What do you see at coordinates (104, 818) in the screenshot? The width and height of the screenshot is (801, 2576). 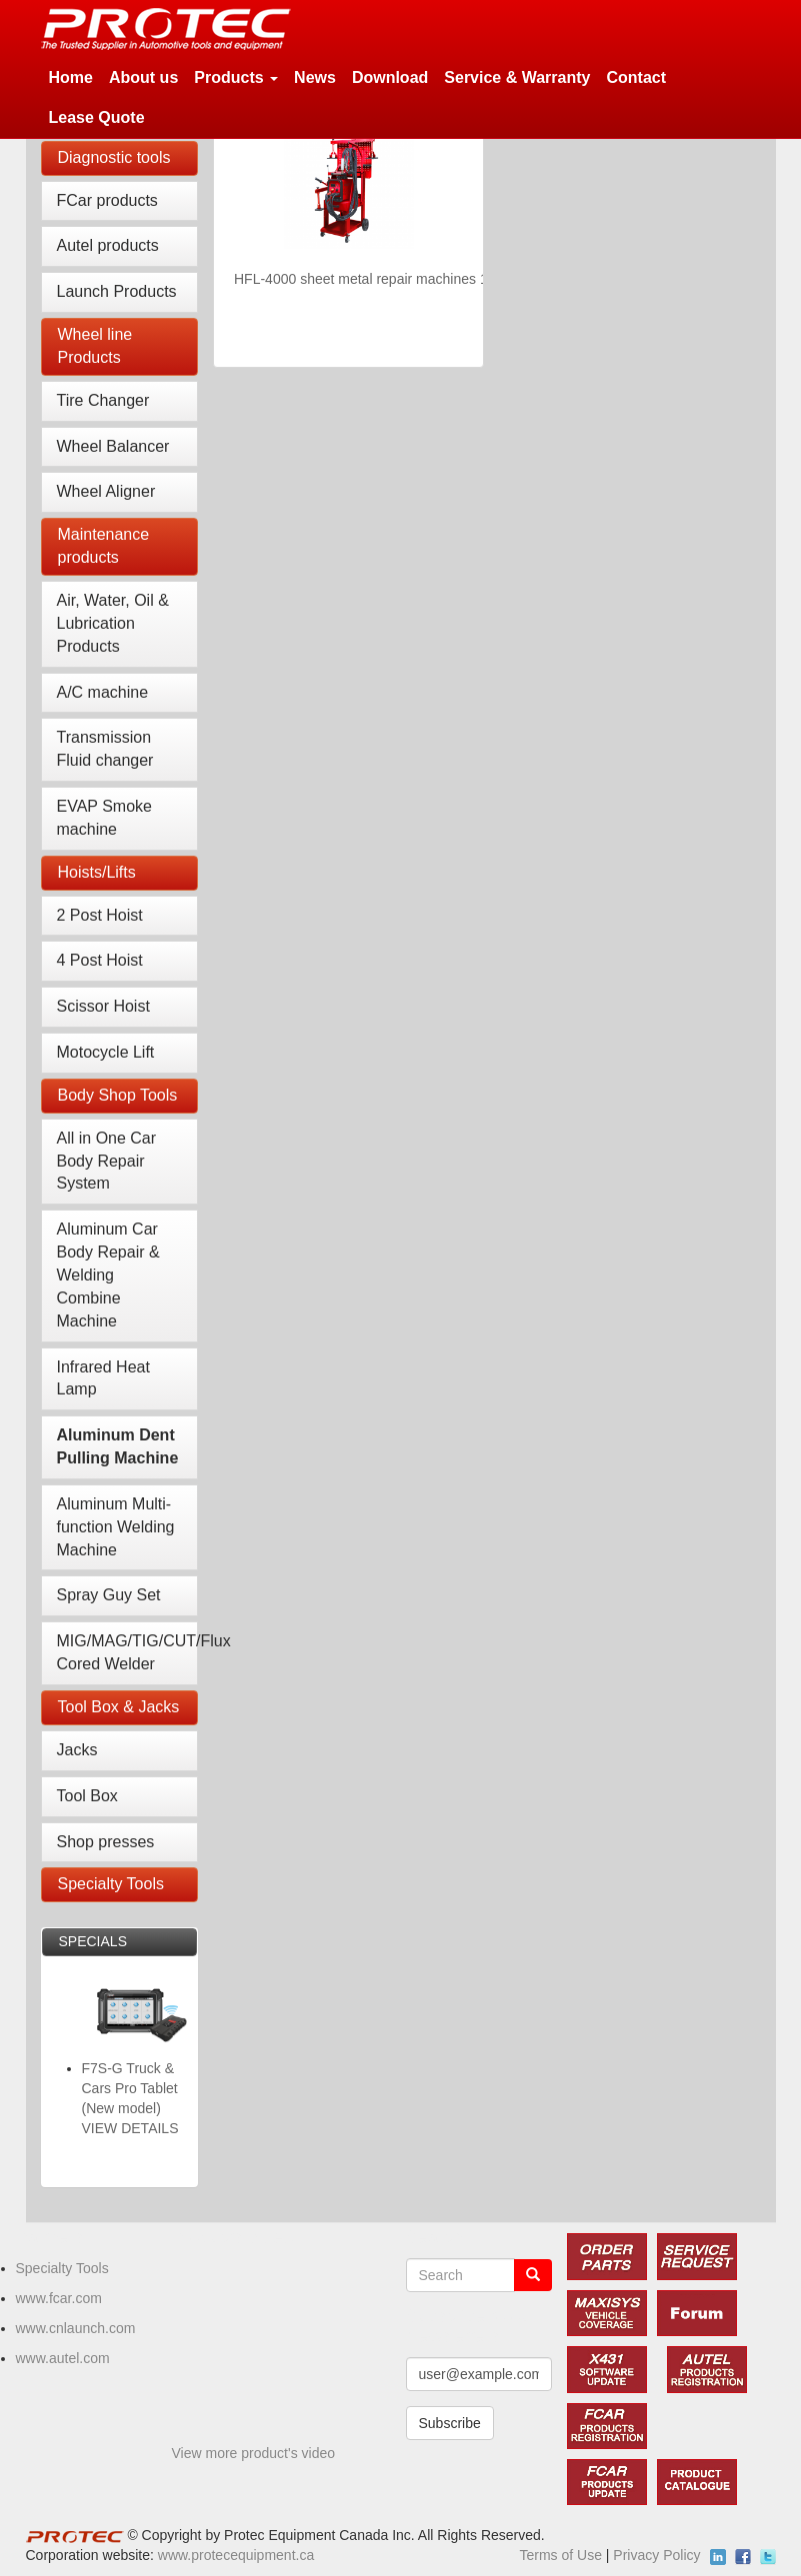 I see `EVAP Smoke machine` at bounding box center [104, 818].